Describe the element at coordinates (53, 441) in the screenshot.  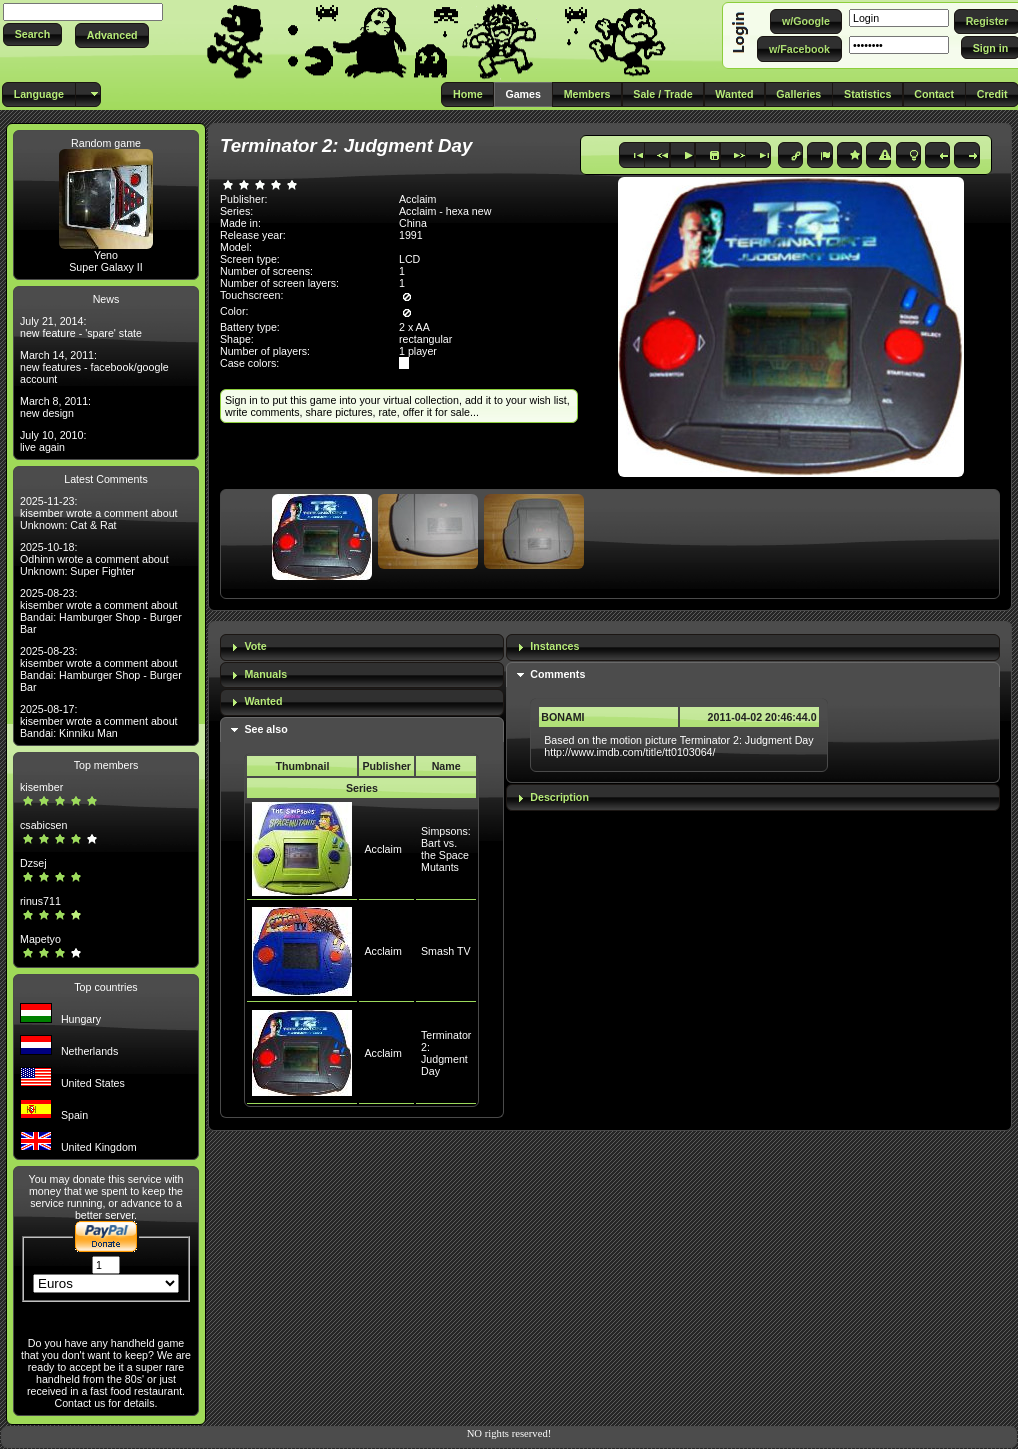
I see `July 10, 2010: live again` at that location.